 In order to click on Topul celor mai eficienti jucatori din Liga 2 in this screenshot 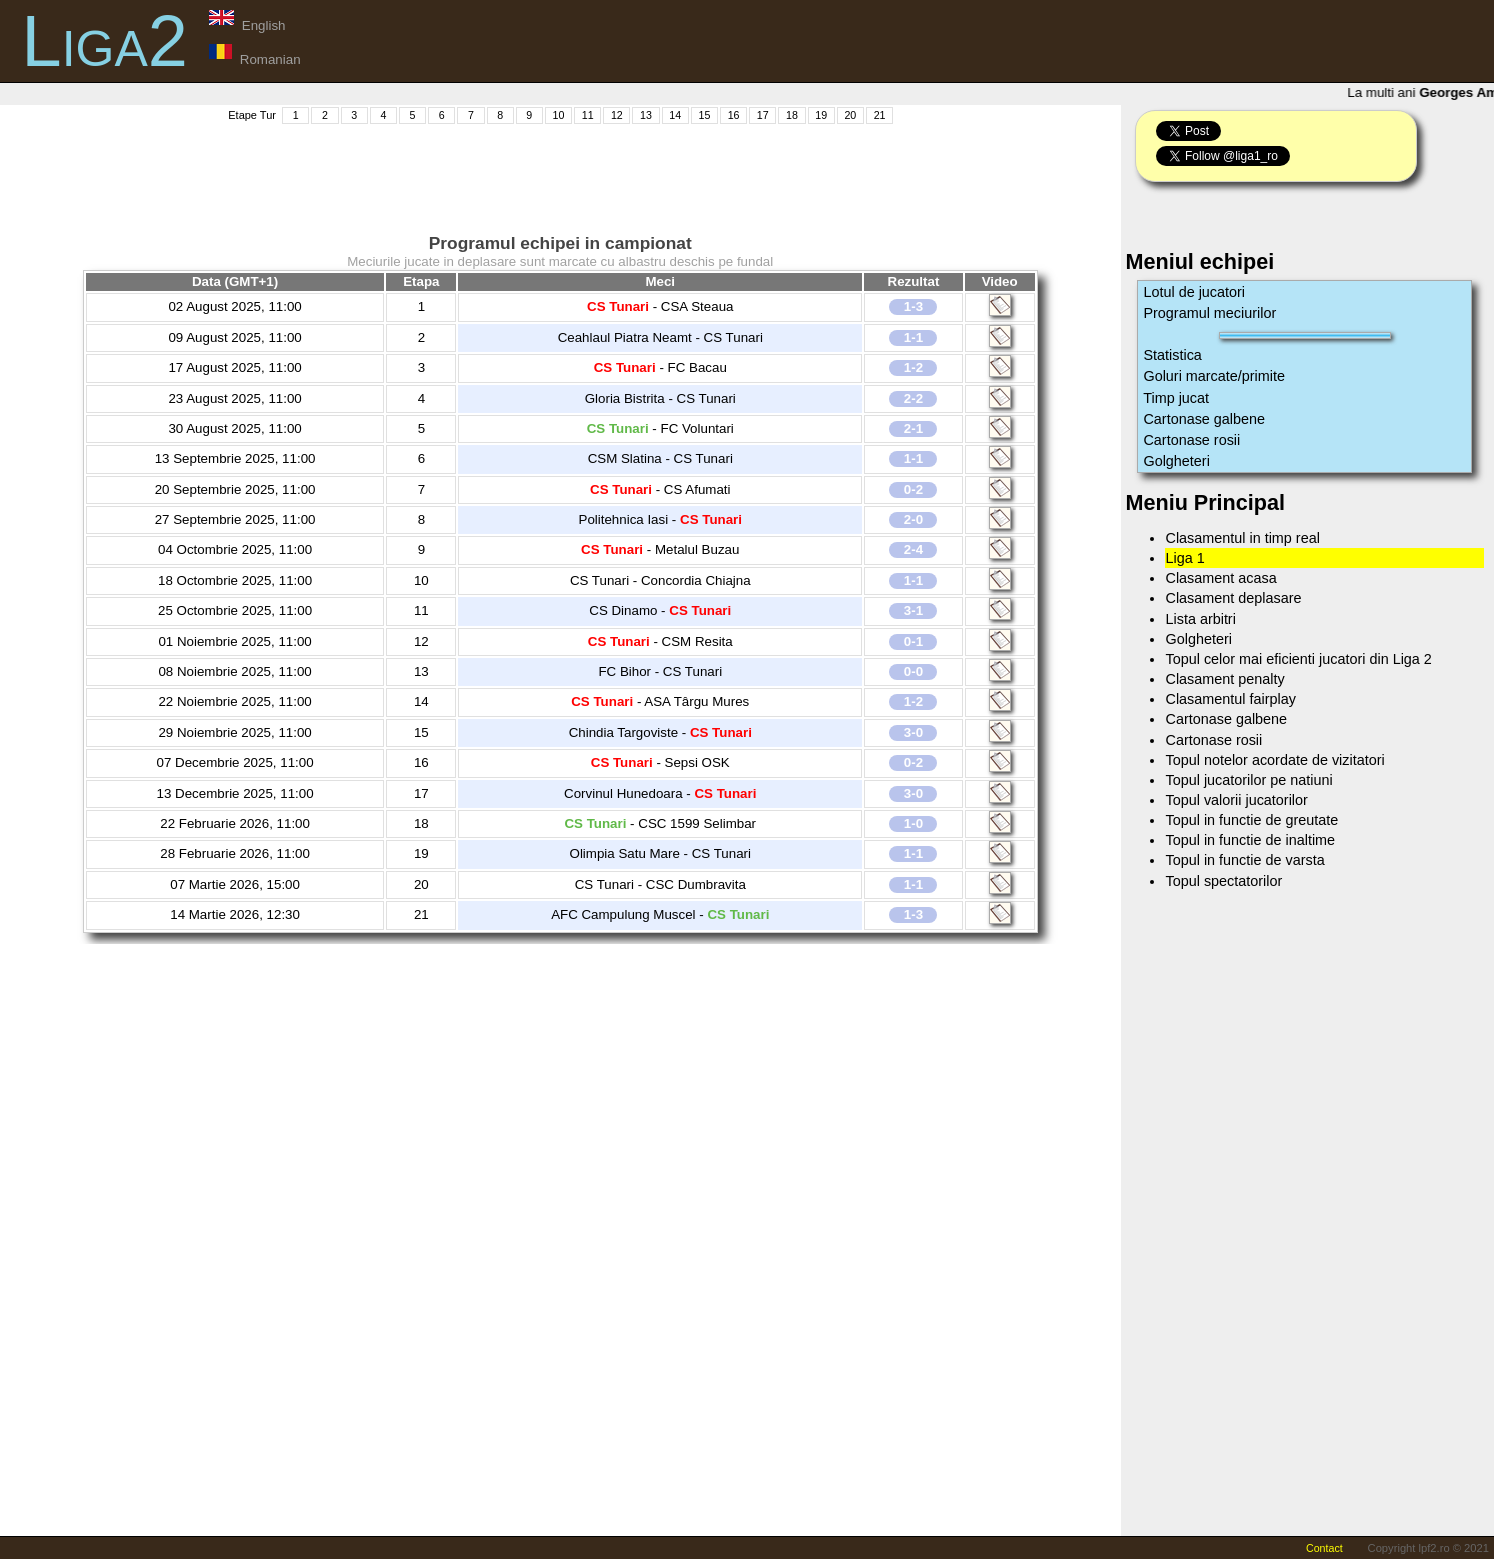, I will do `click(1298, 659)`.